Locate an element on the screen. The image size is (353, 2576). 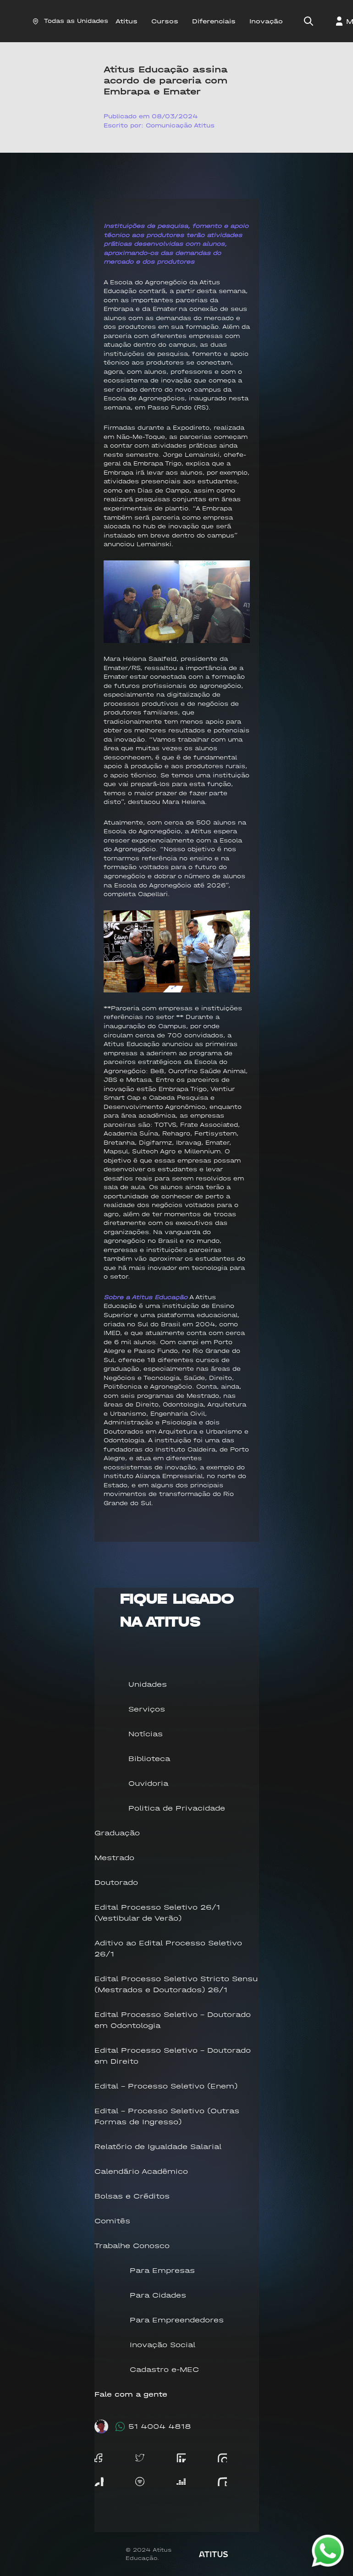
Todas as Unidades is located at coordinates (70, 20).